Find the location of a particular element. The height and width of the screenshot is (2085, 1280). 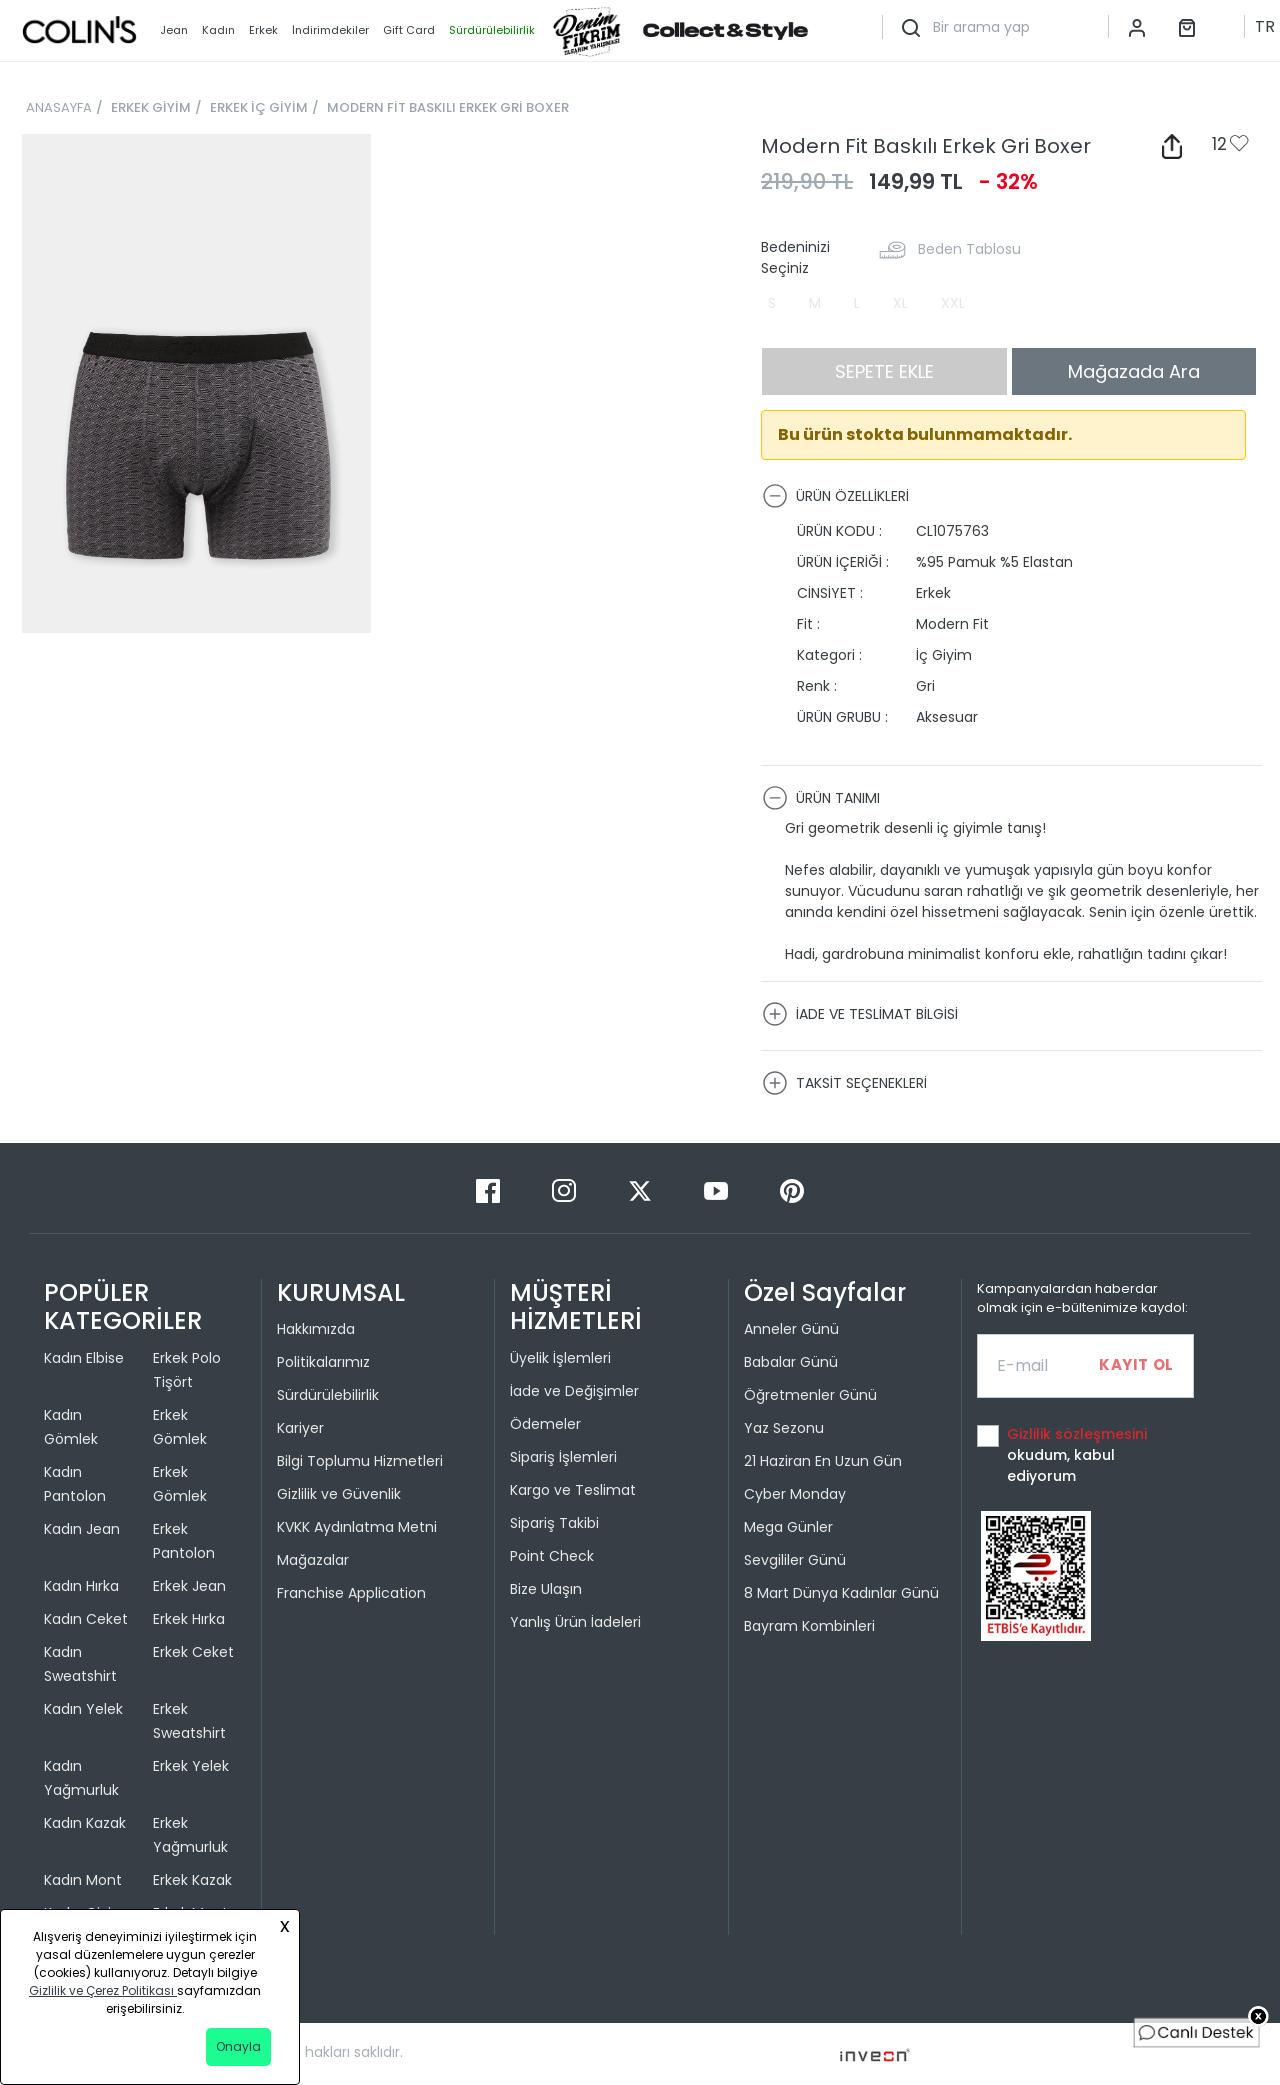

Kadın Hırka is located at coordinates (81, 1586).